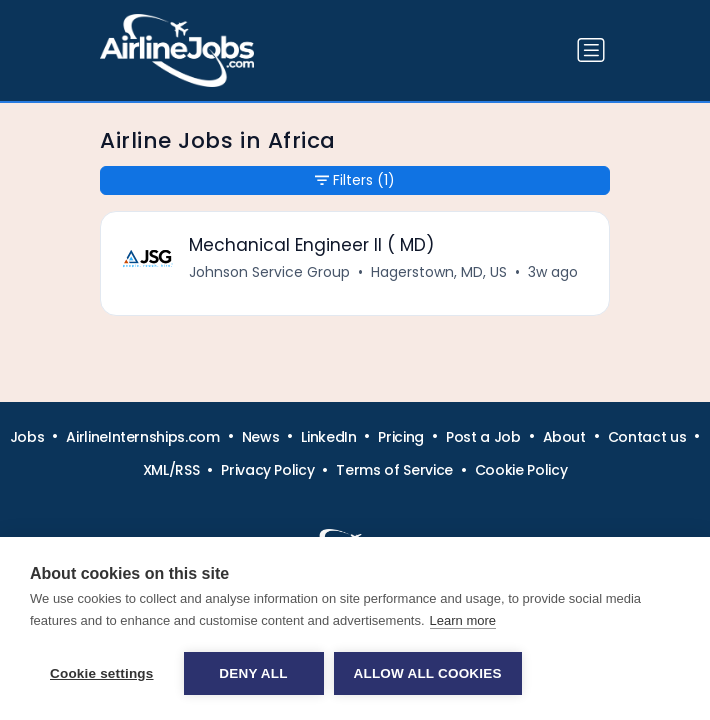  Describe the element at coordinates (401, 437) in the screenshot. I see `Pricing` at that location.